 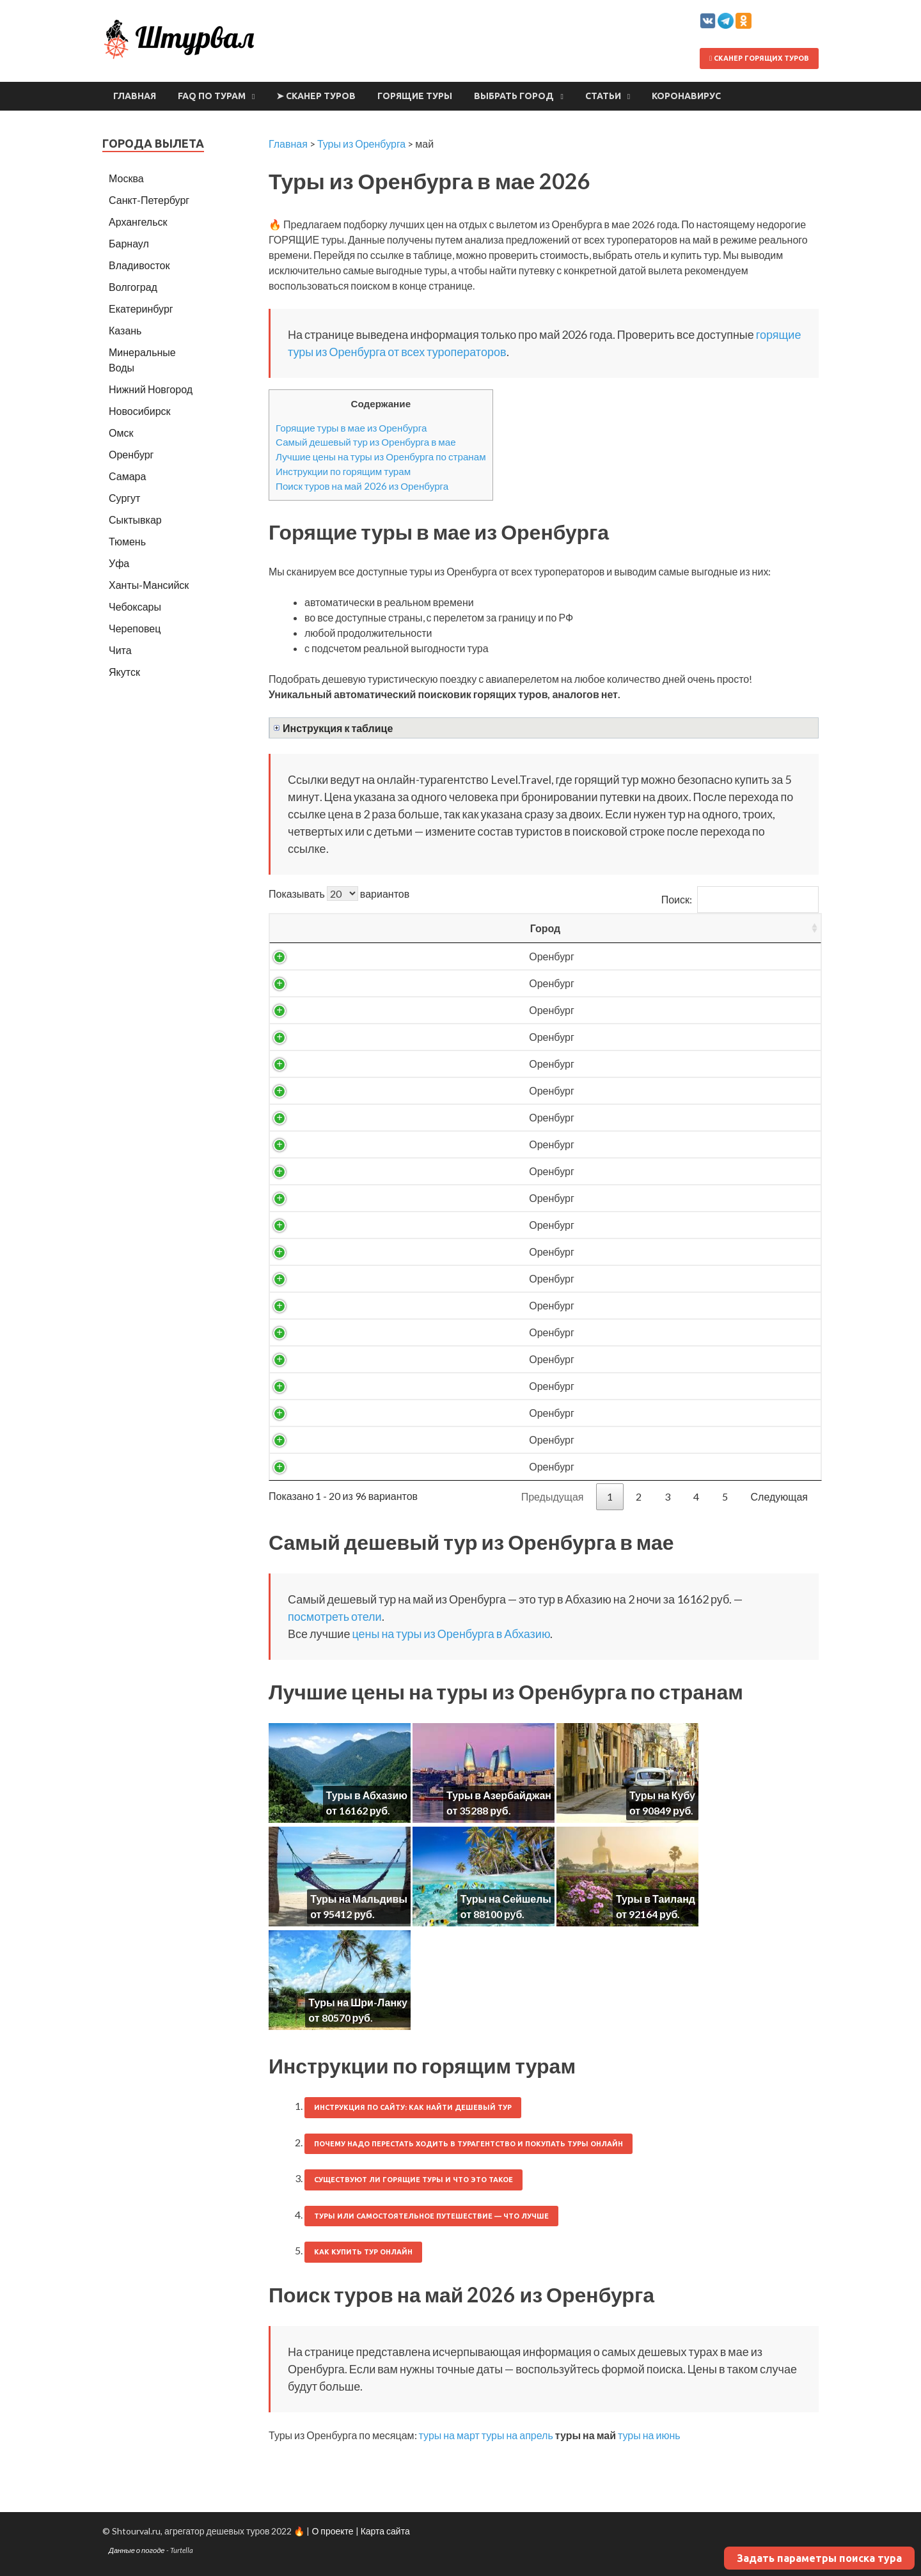 I want to click on Тюмень, so click(x=127, y=541).